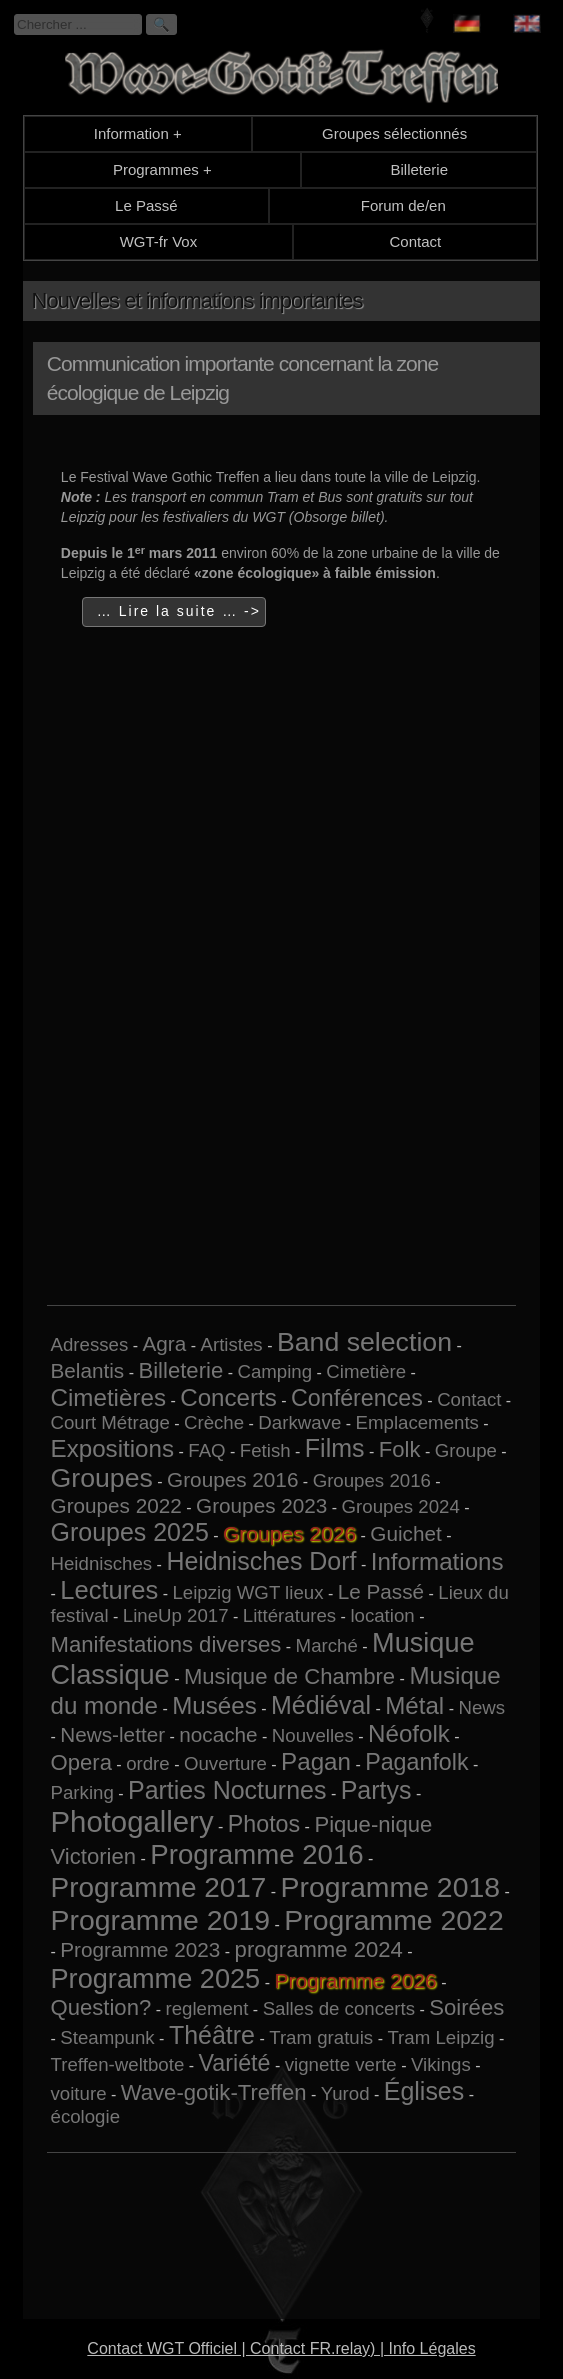 This screenshot has width=563, height=2379. What do you see at coordinates (441, 2064) in the screenshot?
I see `Vikings [Vikings (1 élément)]` at bounding box center [441, 2064].